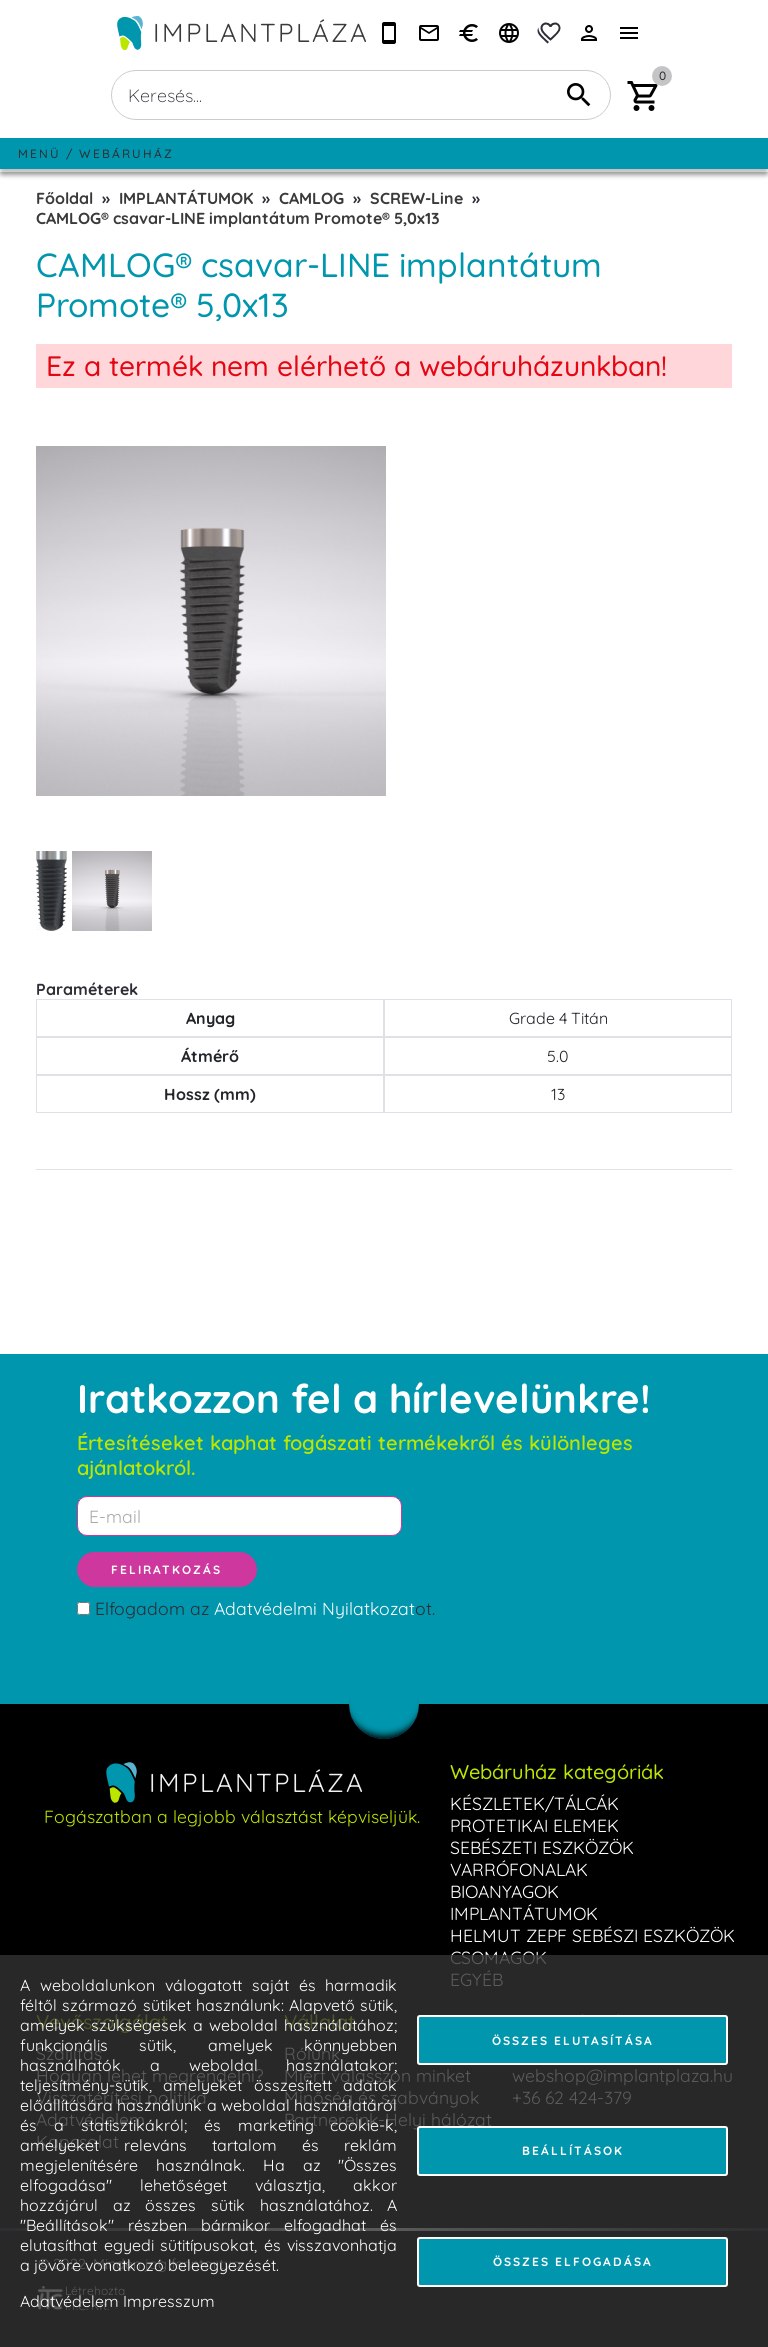 This screenshot has height=2347, width=768. What do you see at coordinates (573, 2150) in the screenshot?
I see `Beállítások` at bounding box center [573, 2150].